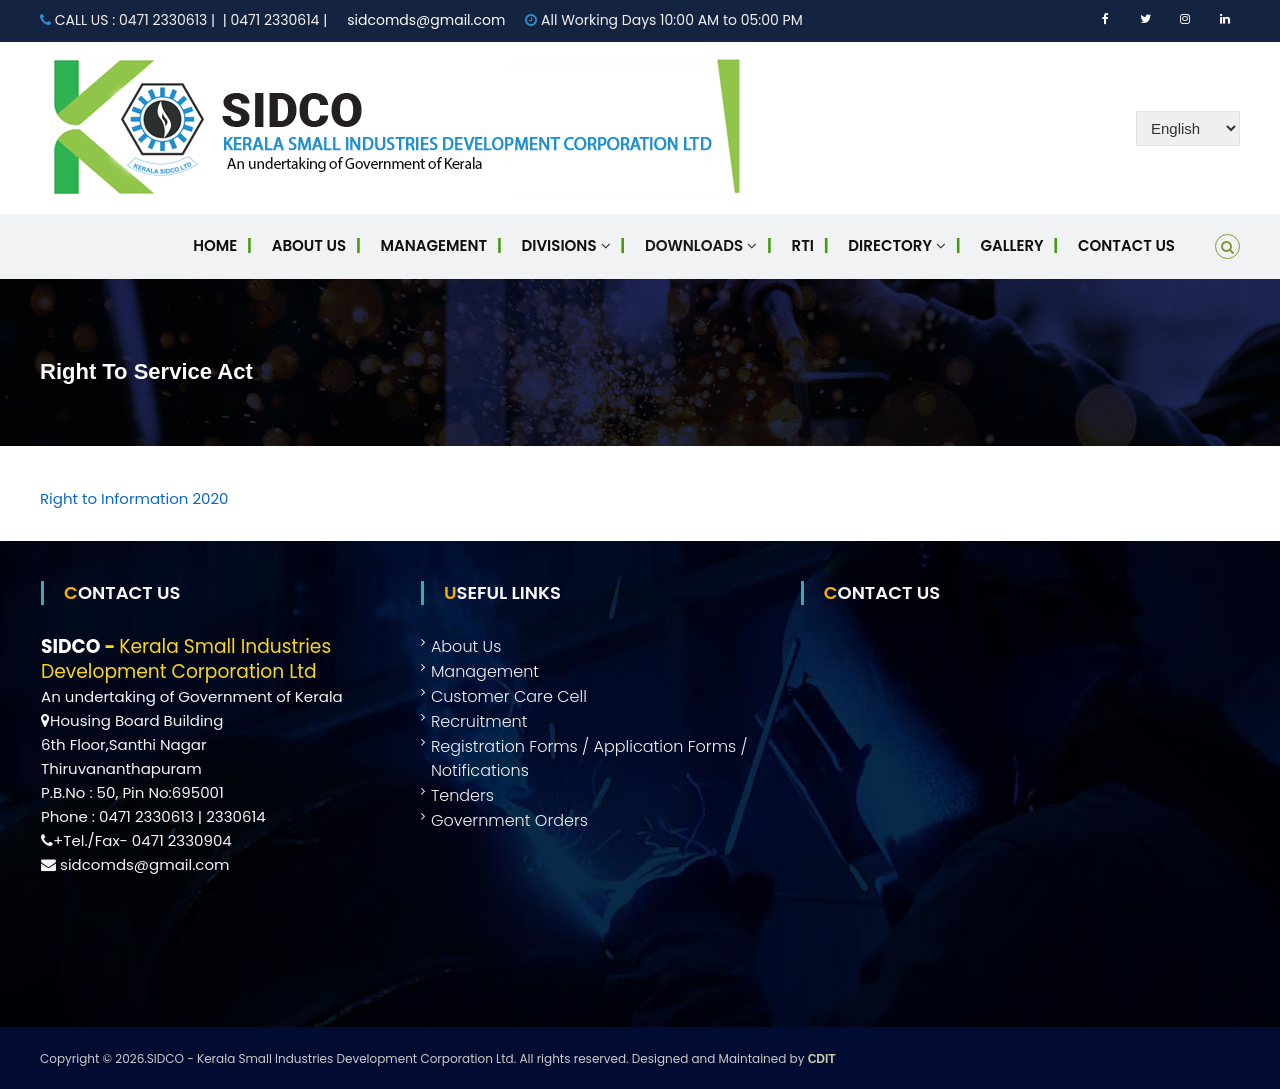 This screenshot has width=1280, height=1089. I want to click on Recruitment, so click(479, 721).